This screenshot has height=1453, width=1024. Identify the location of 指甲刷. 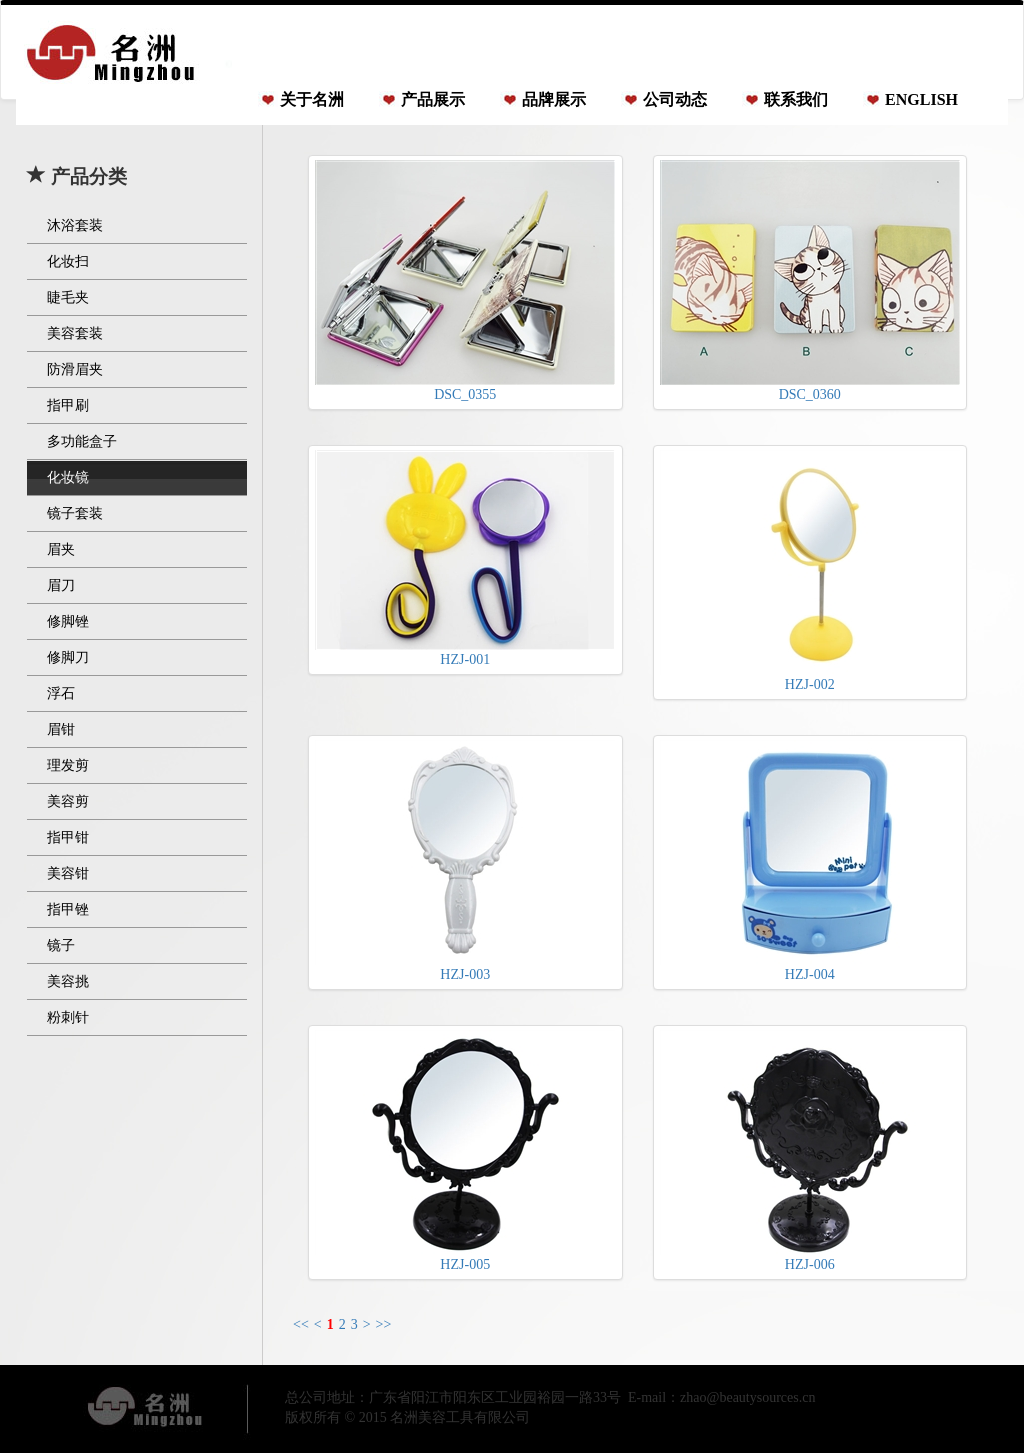
(68, 405).